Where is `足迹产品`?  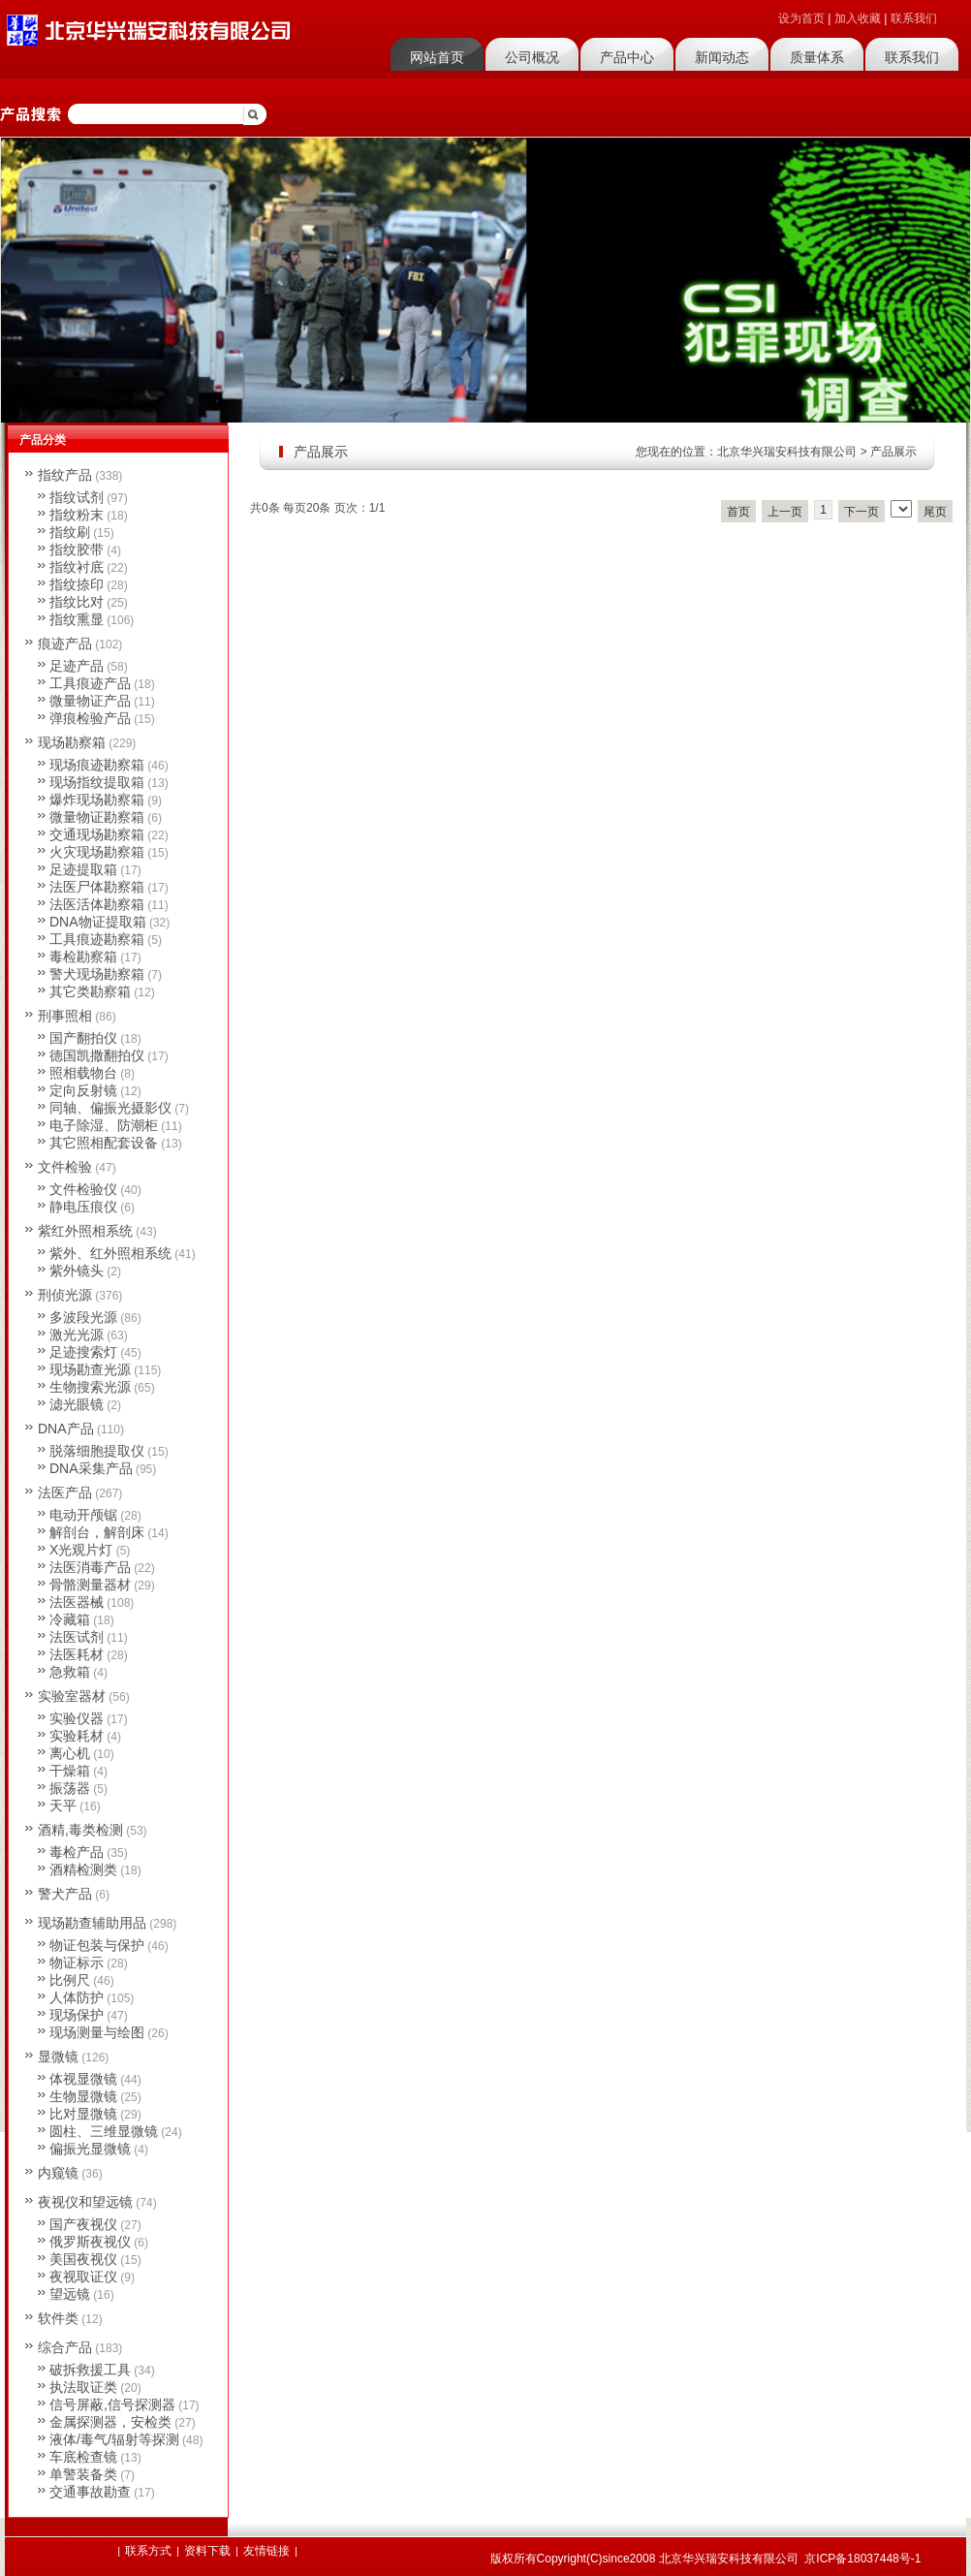 足迹产品 is located at coordinates (76, 666).